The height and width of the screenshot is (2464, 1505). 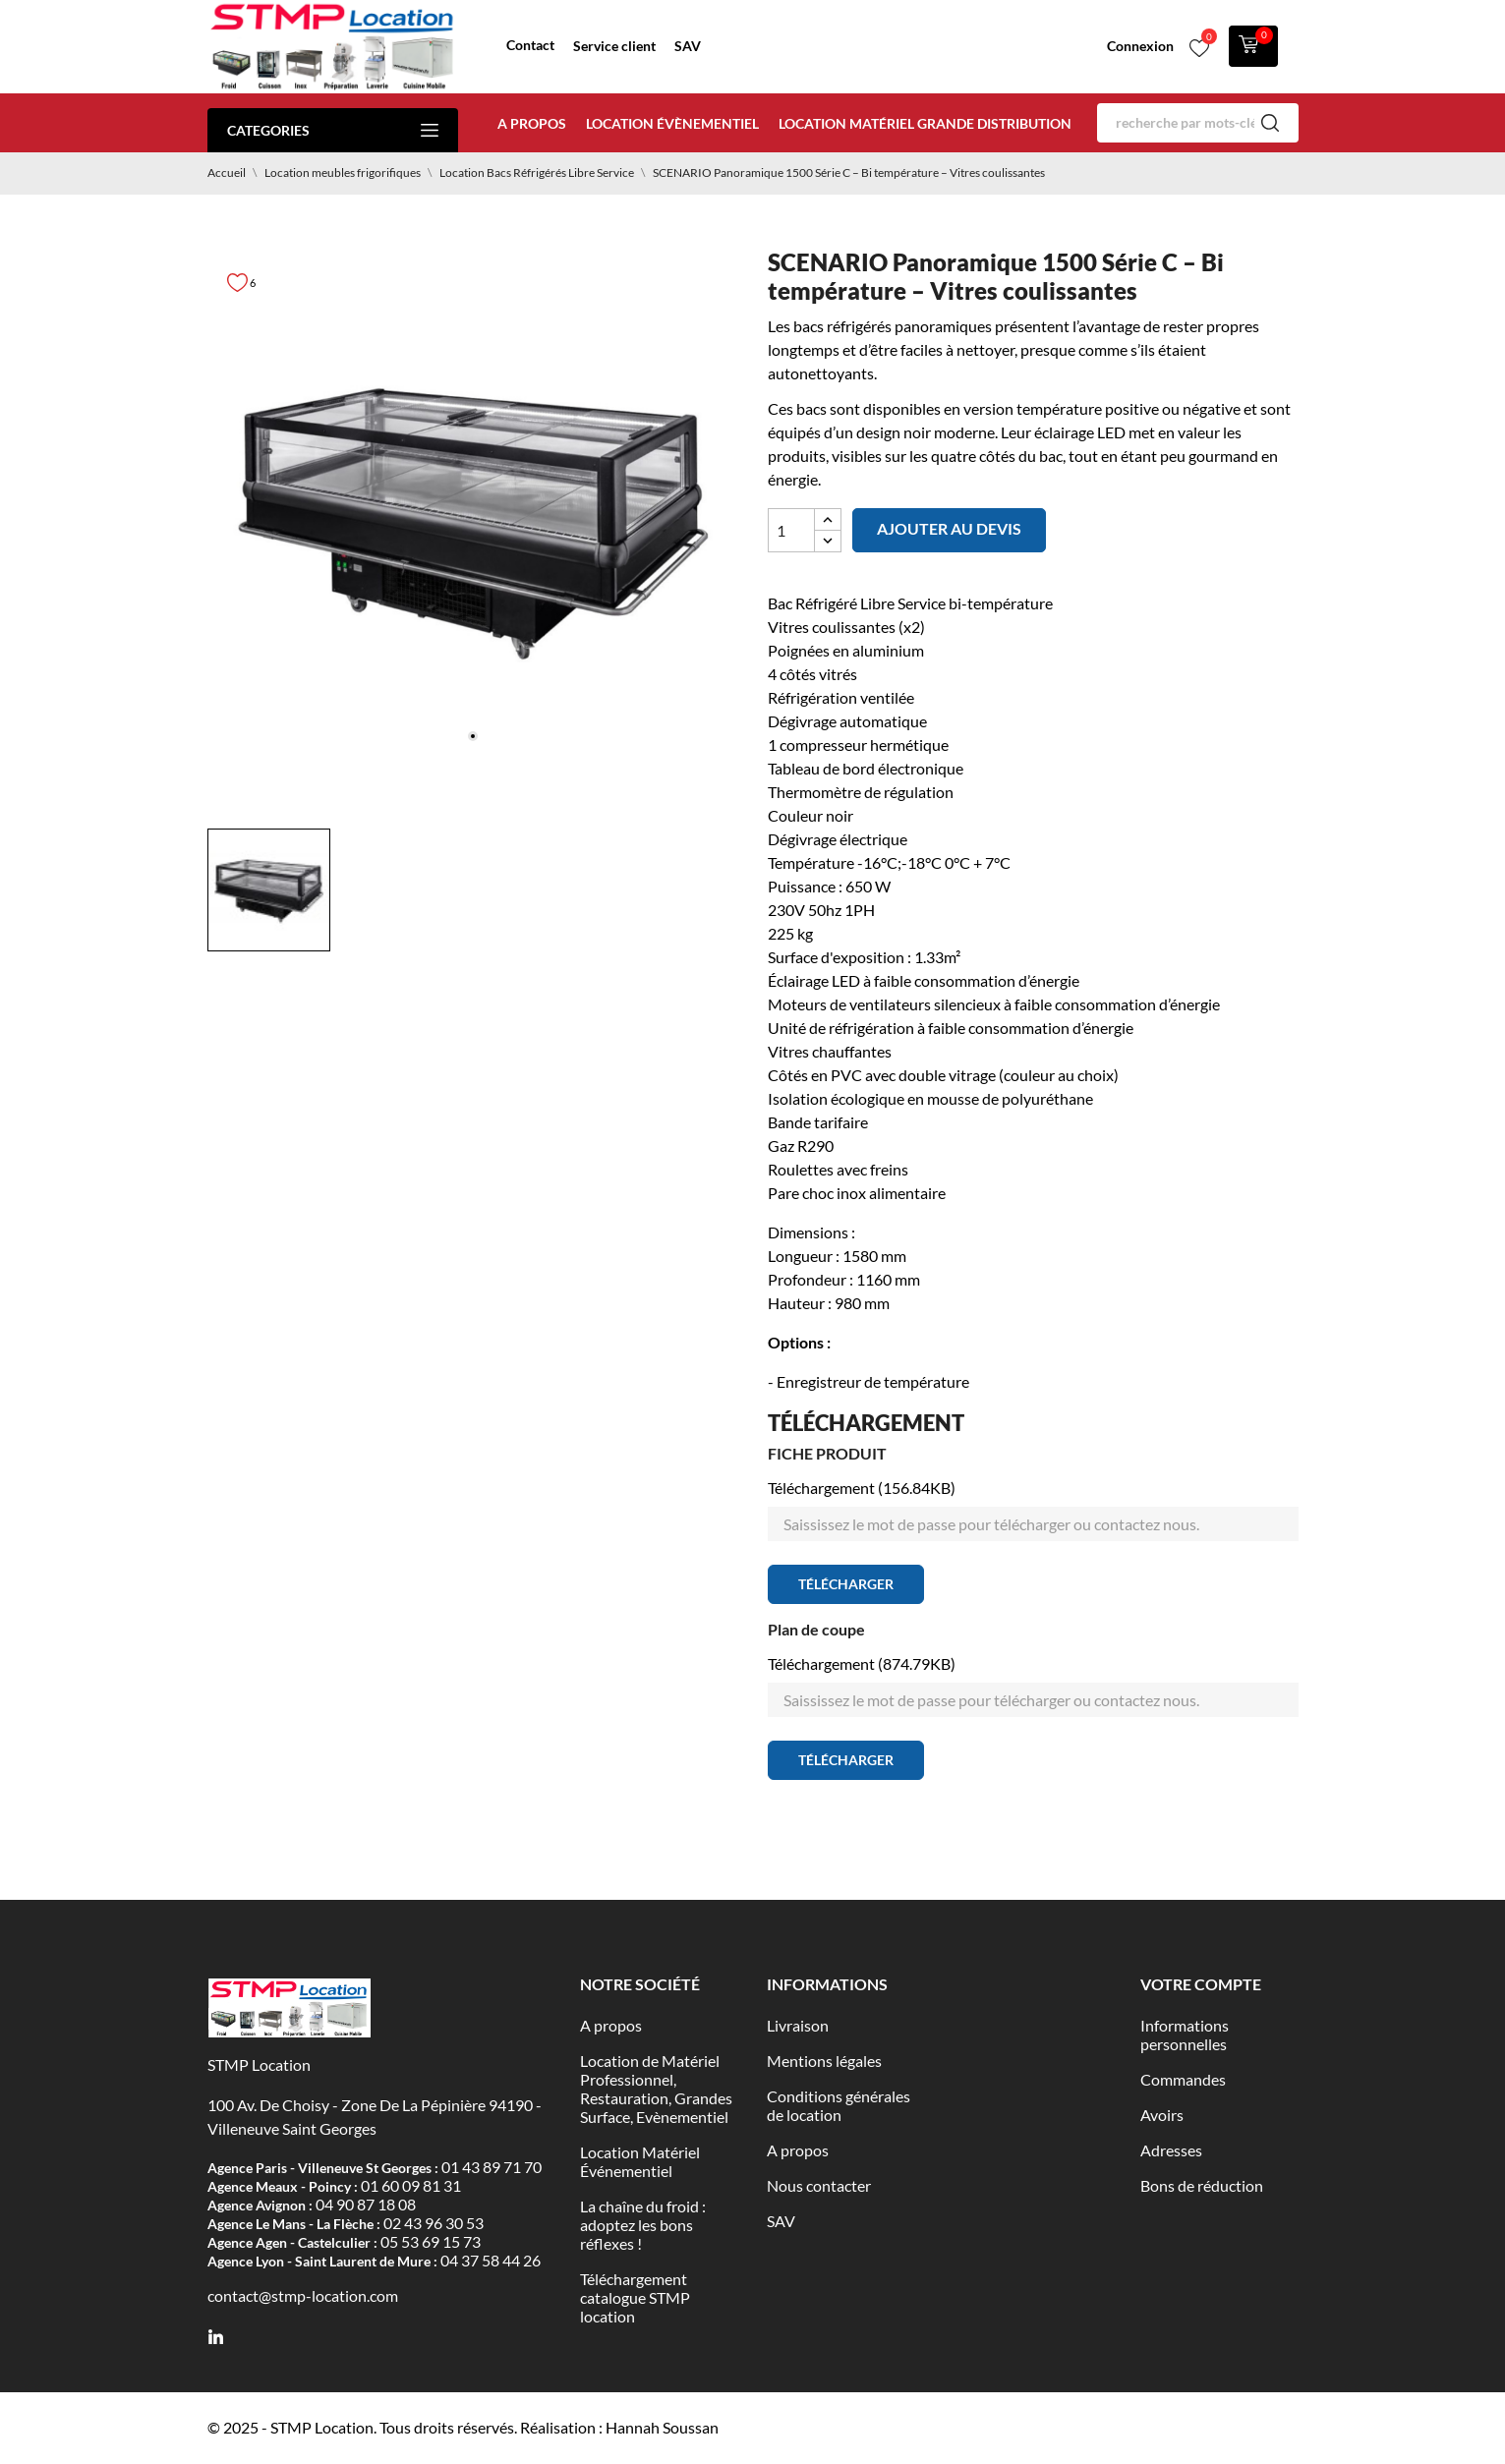 What do you see at coordinates (846, 1584) in the screenshot?
I see `Télécharger` at bounding box center [846, 1584].